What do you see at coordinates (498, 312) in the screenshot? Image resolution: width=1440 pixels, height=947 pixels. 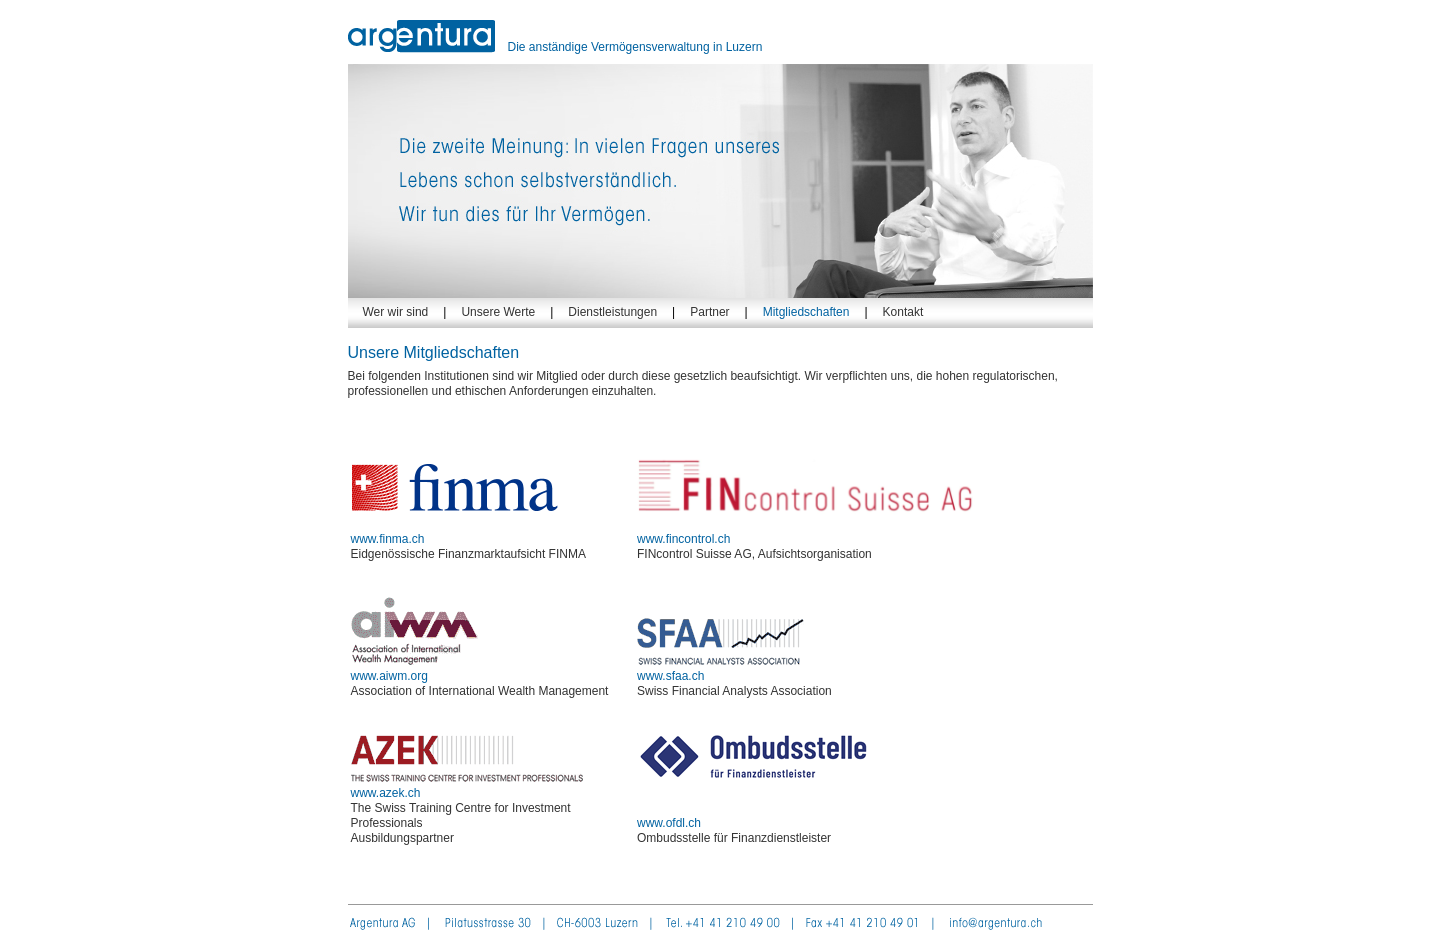 I see `Unsere Werte` at bounding box center [498, 312].